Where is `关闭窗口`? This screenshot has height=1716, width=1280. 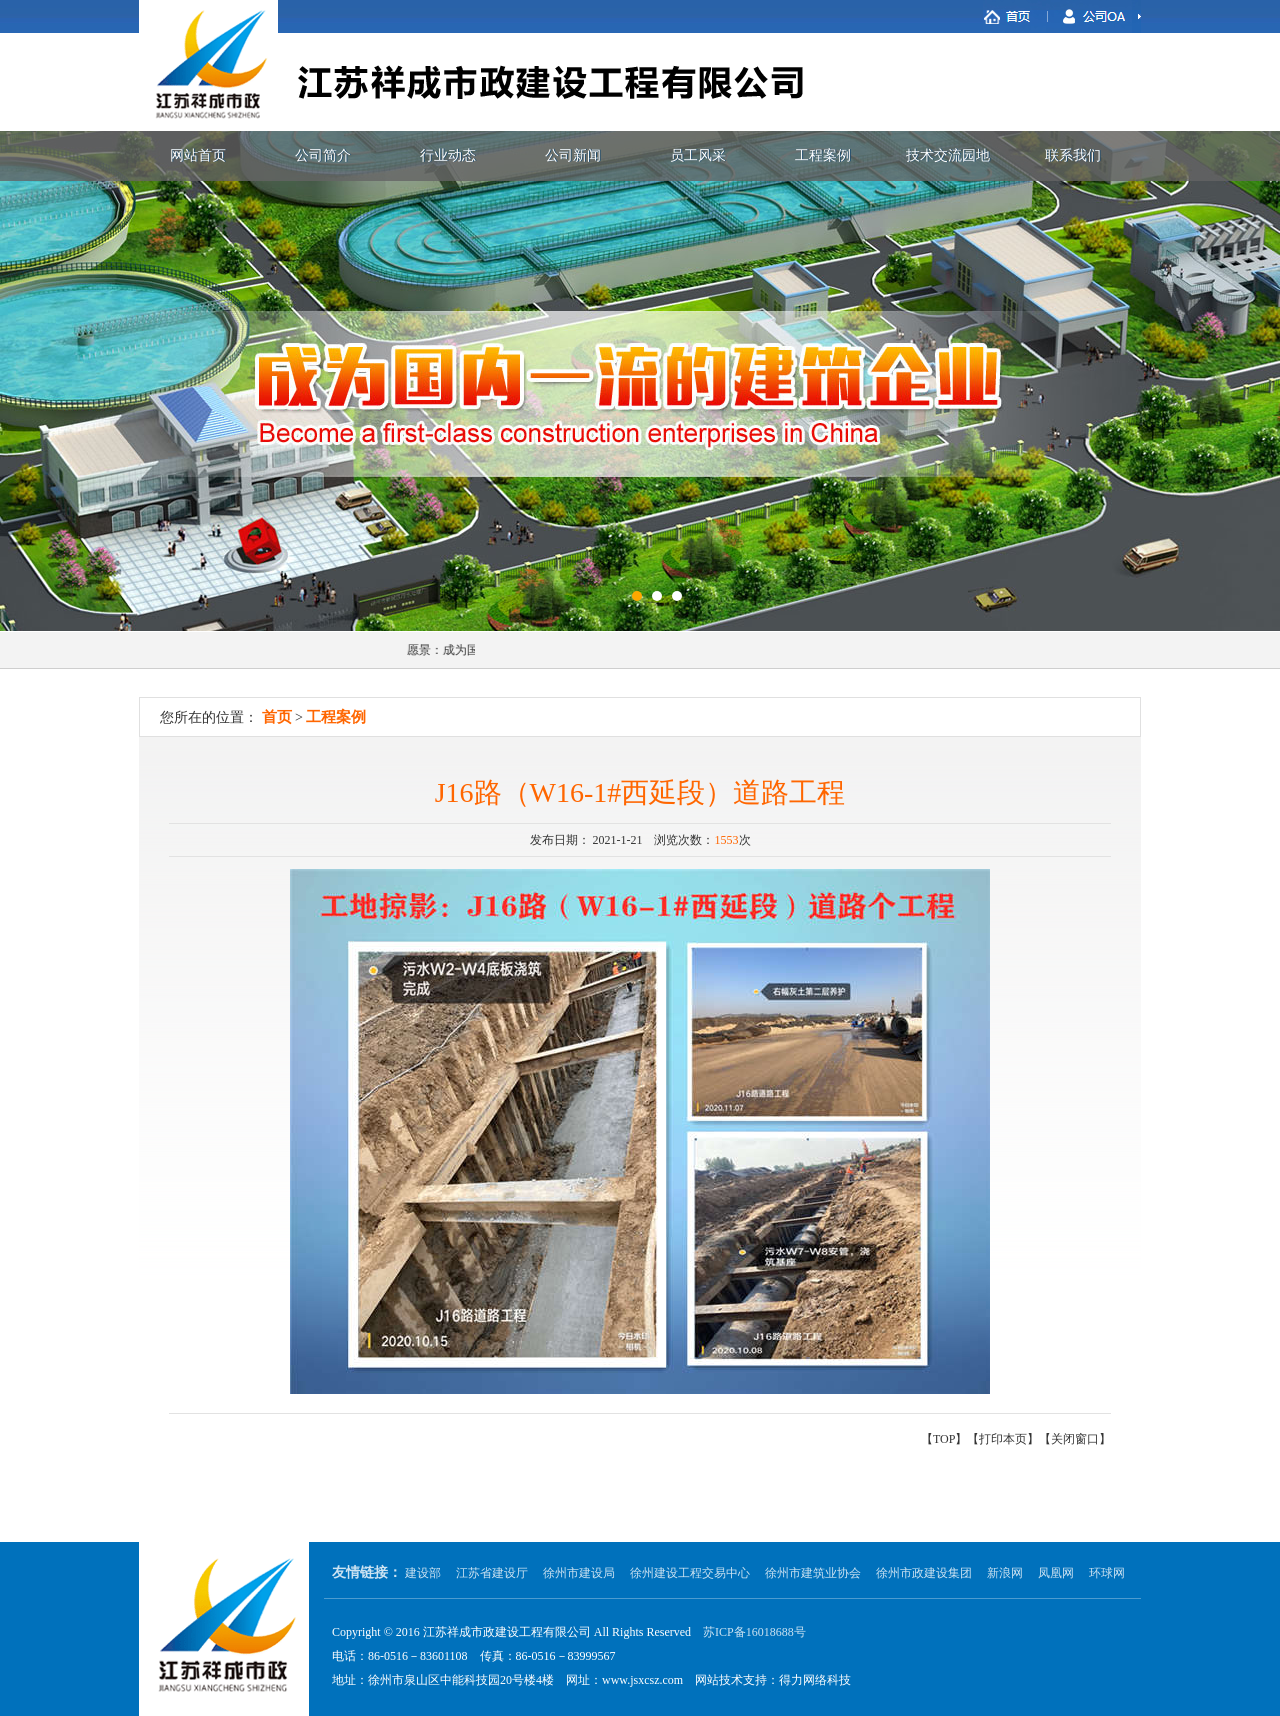 关闭窗口 is located at coordinates (1075, 1439).